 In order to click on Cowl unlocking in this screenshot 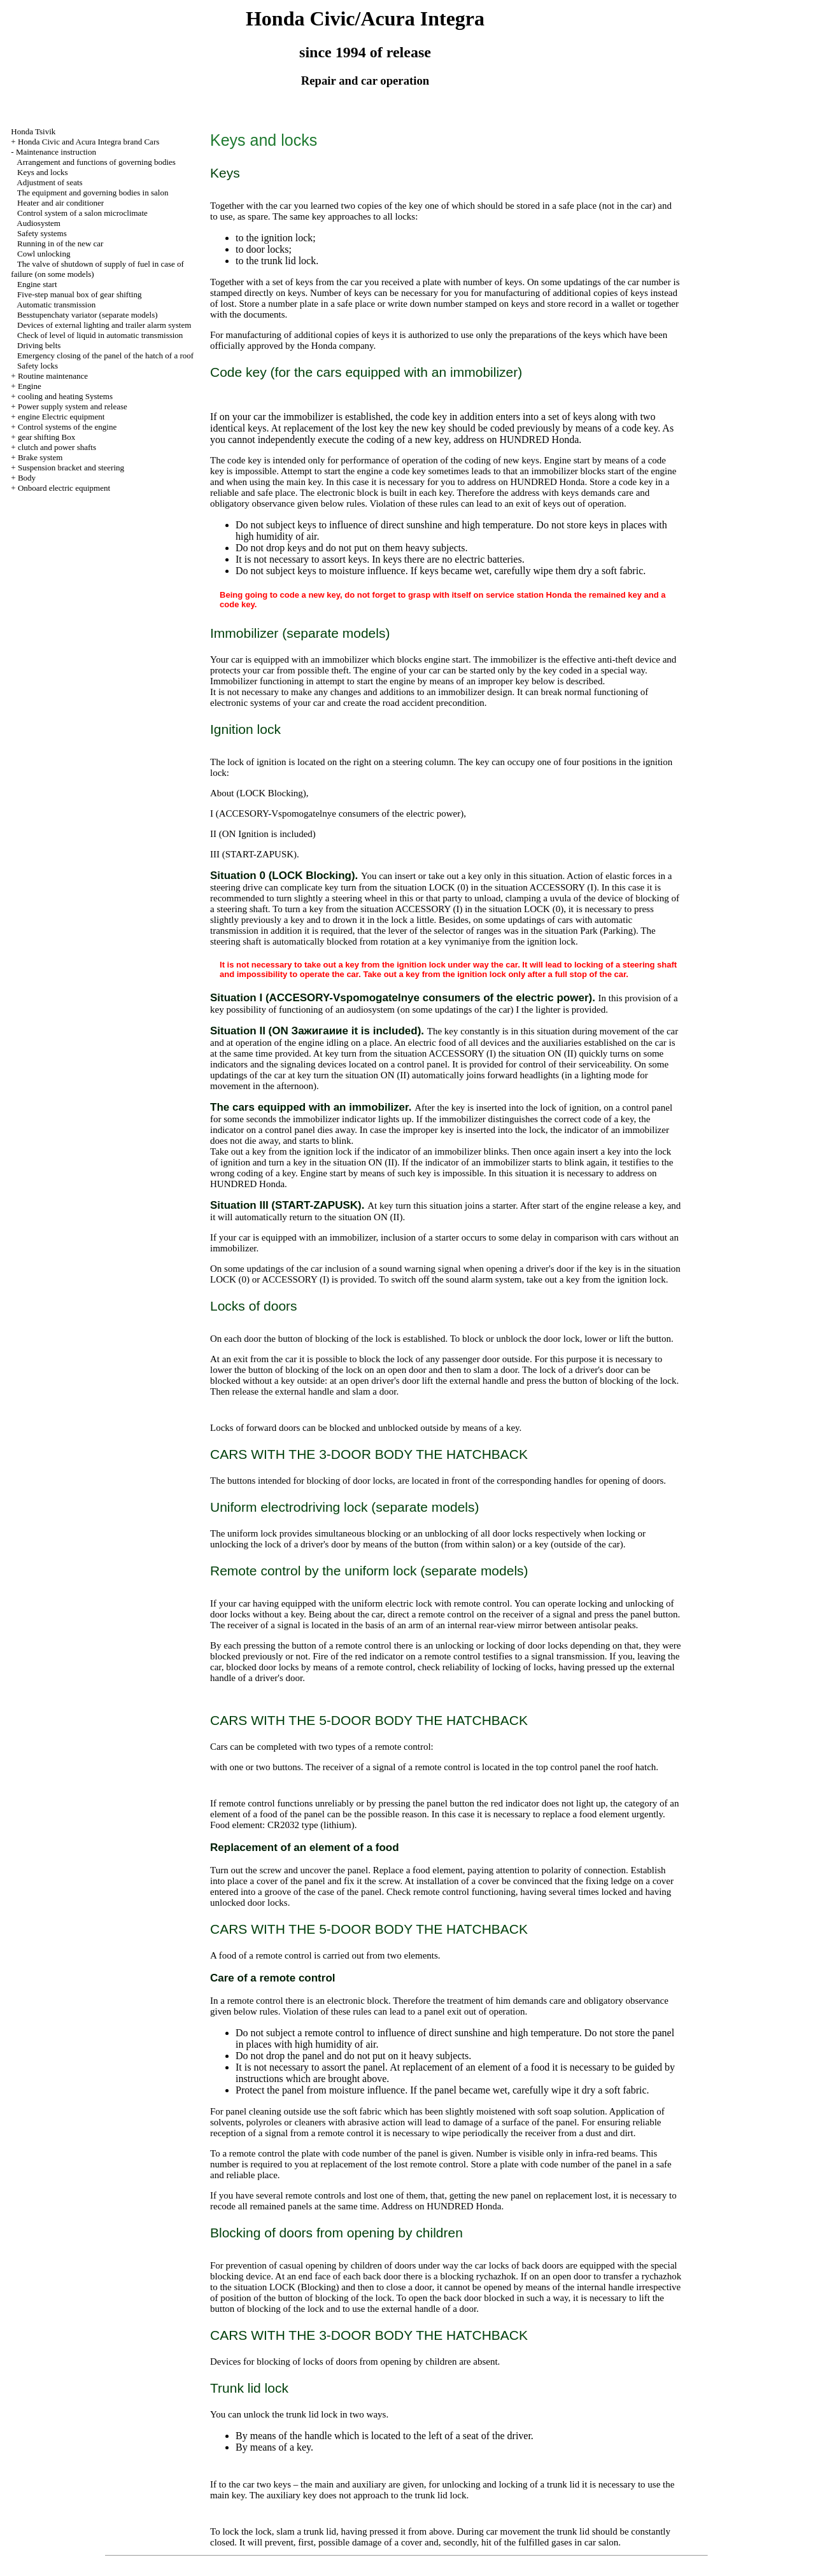, I will do `click(43, 253)`.